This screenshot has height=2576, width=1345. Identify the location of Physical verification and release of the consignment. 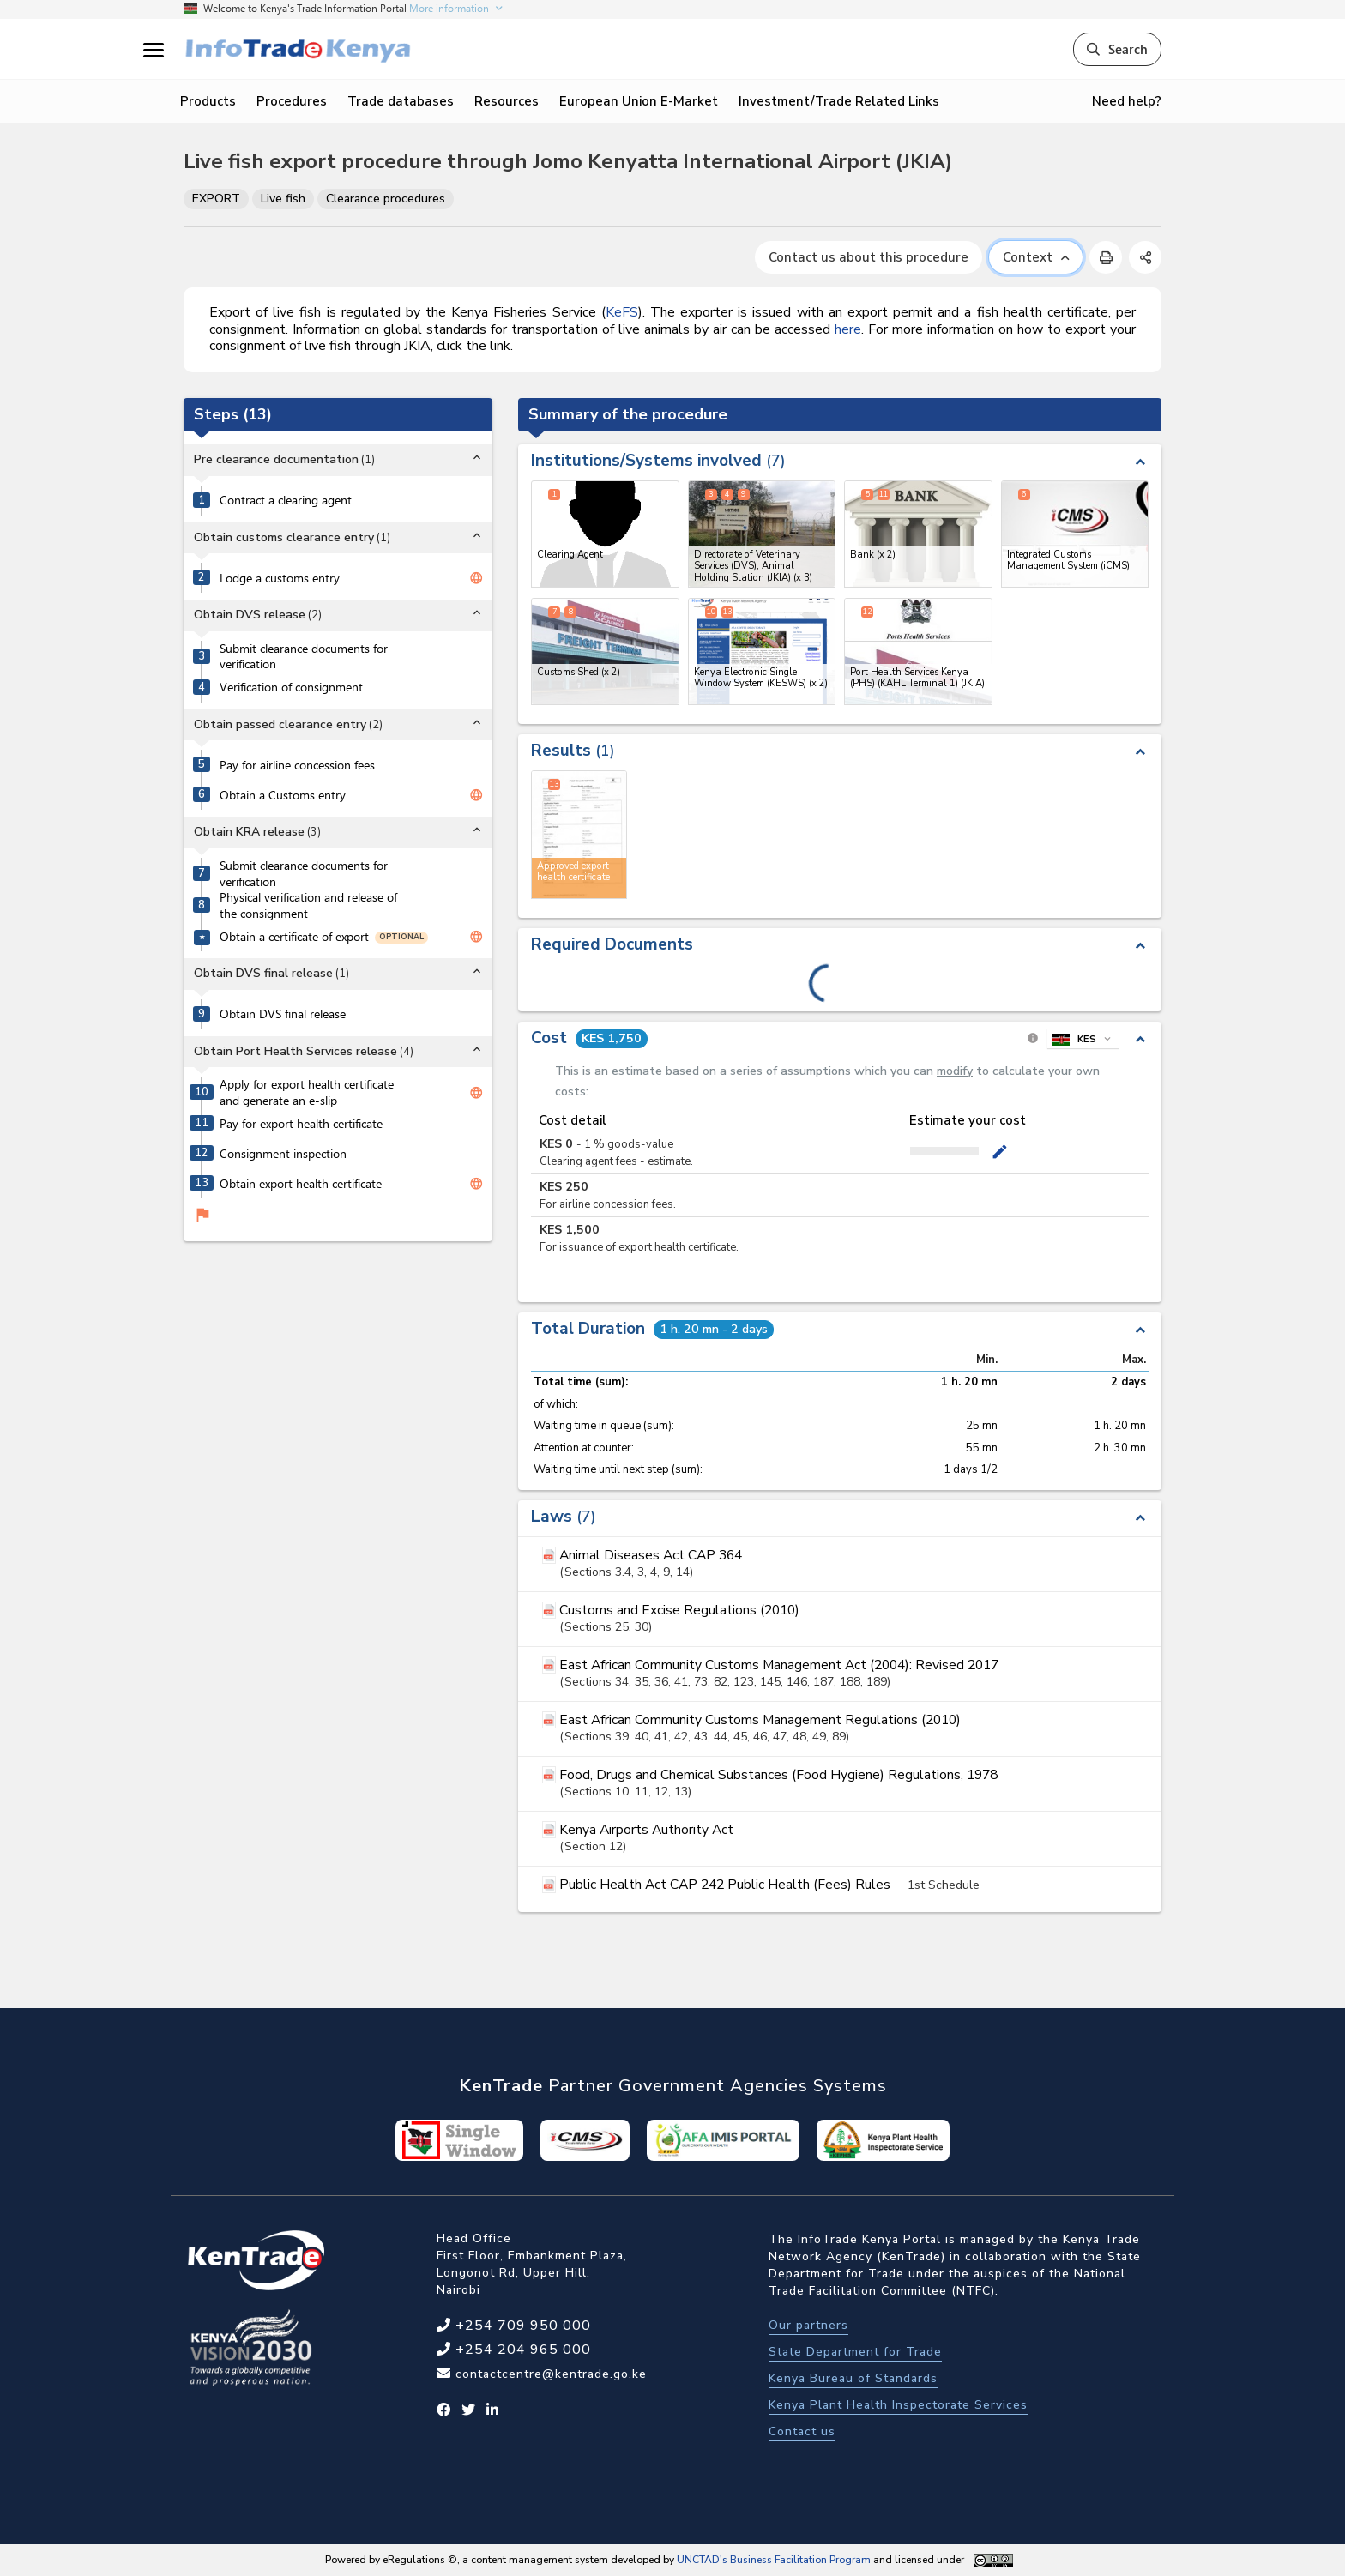
(308, 905).